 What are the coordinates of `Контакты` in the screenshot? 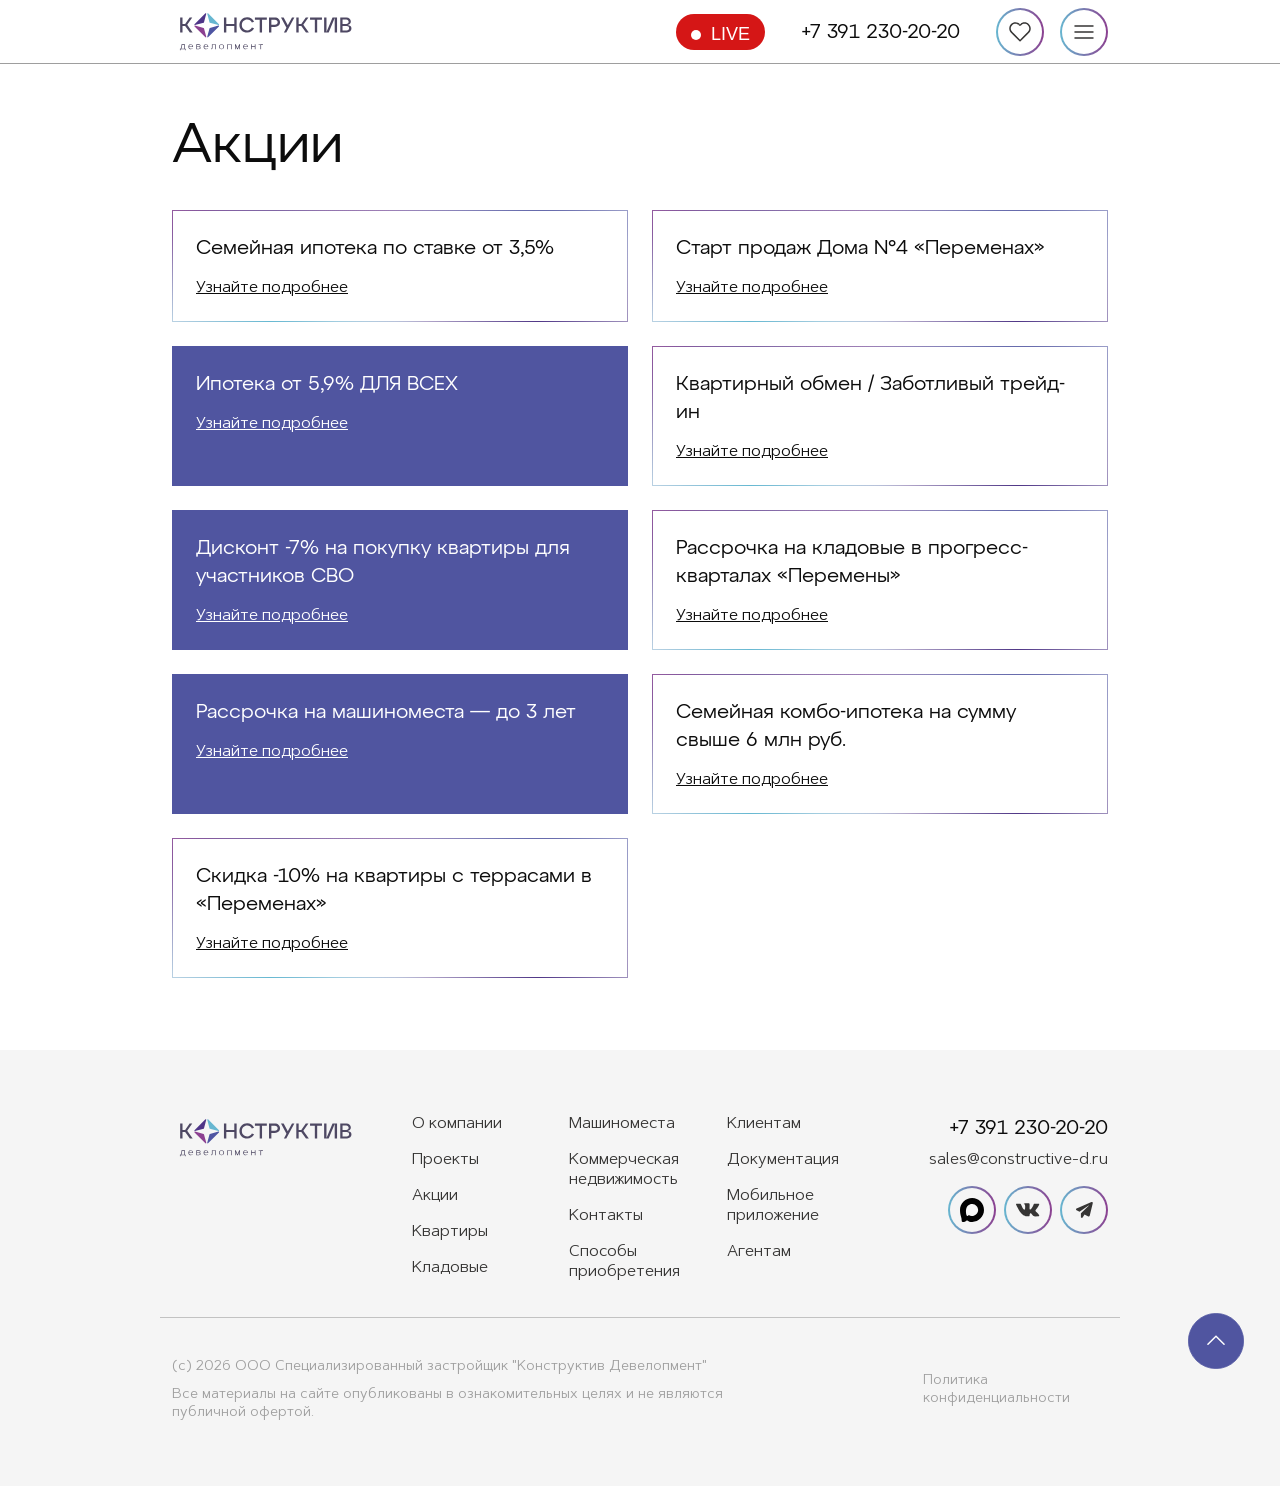 It's located at (606, 1216).